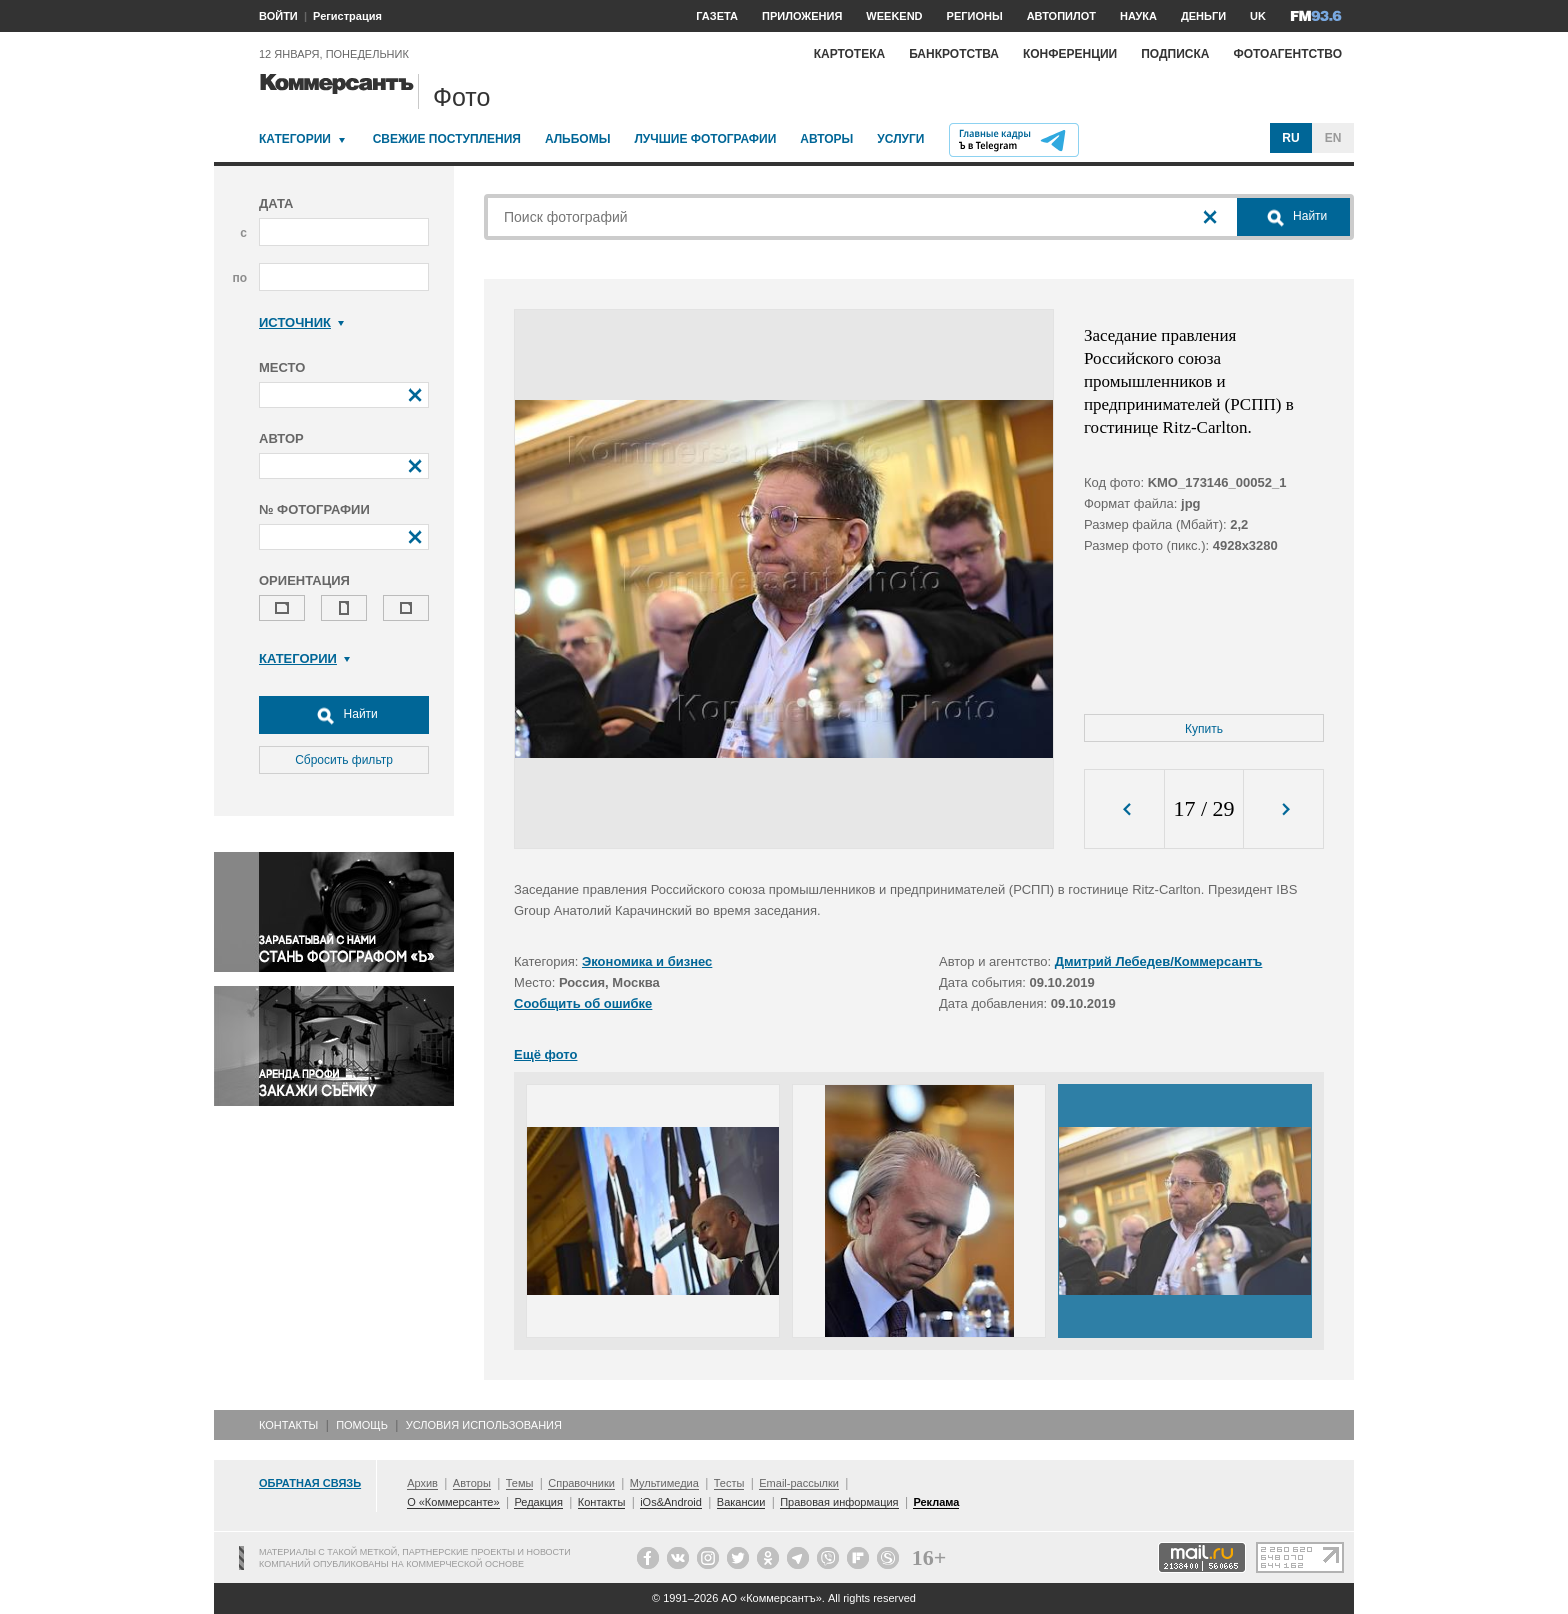 Image resolution: width=1568 pixels, height=1614 pixels. Describe the element at coordinates (344, 760) in the screenshot. I see `Сбросить фильтр` at that location.